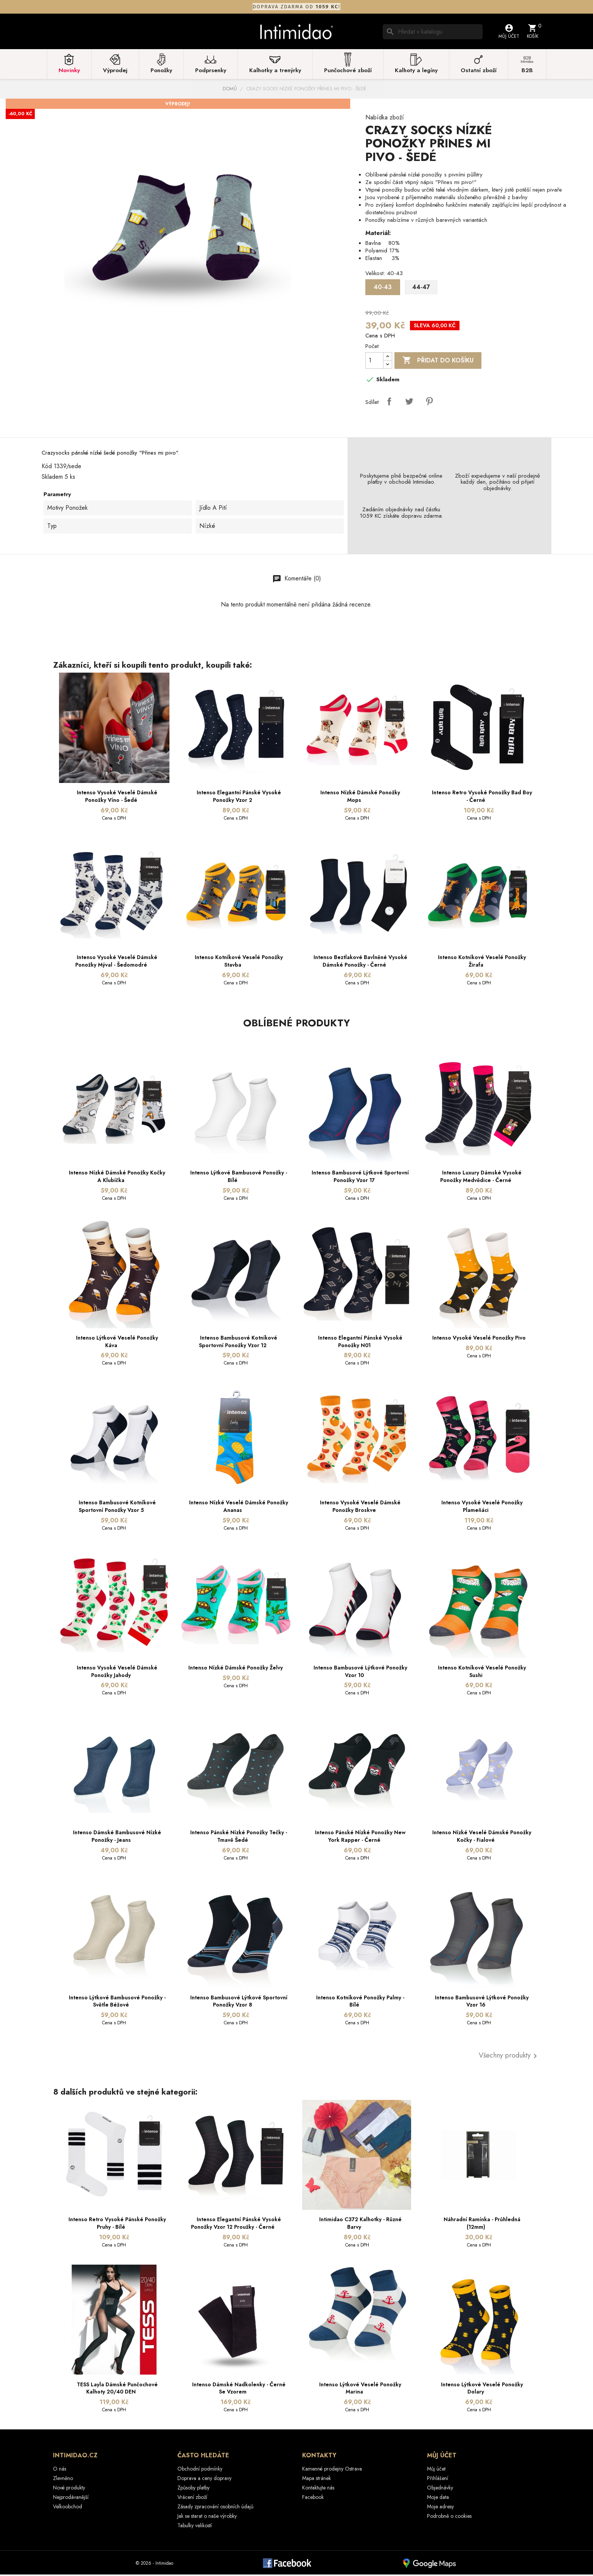 The image size is (593, 2576). Describe the element at coordinates (482, 2002) in the screenshot. I see `Intenso bambusové lýtkové ponožky Vzor 16` at that location.